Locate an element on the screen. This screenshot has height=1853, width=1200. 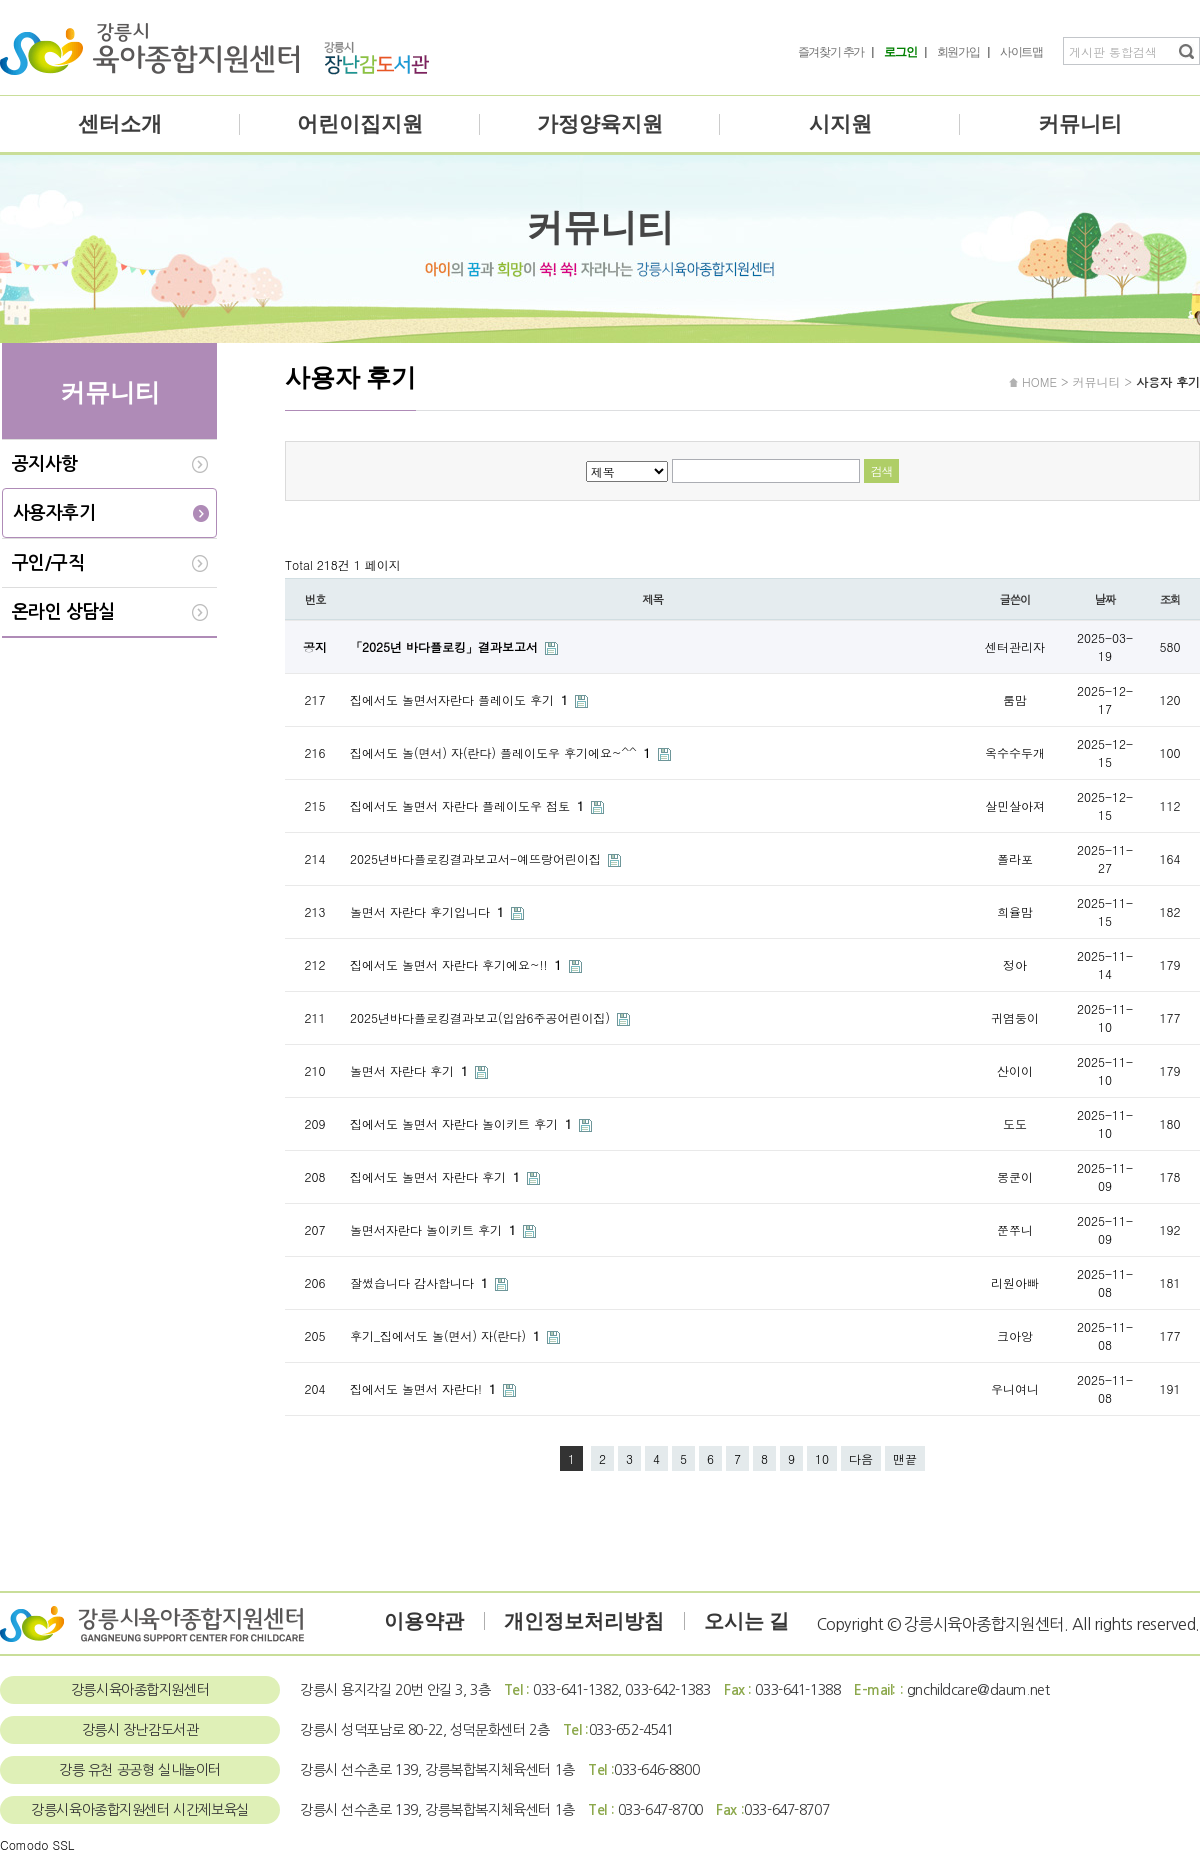
잘썼습니다 감사합니다 is located at coordinates (421, 1282).